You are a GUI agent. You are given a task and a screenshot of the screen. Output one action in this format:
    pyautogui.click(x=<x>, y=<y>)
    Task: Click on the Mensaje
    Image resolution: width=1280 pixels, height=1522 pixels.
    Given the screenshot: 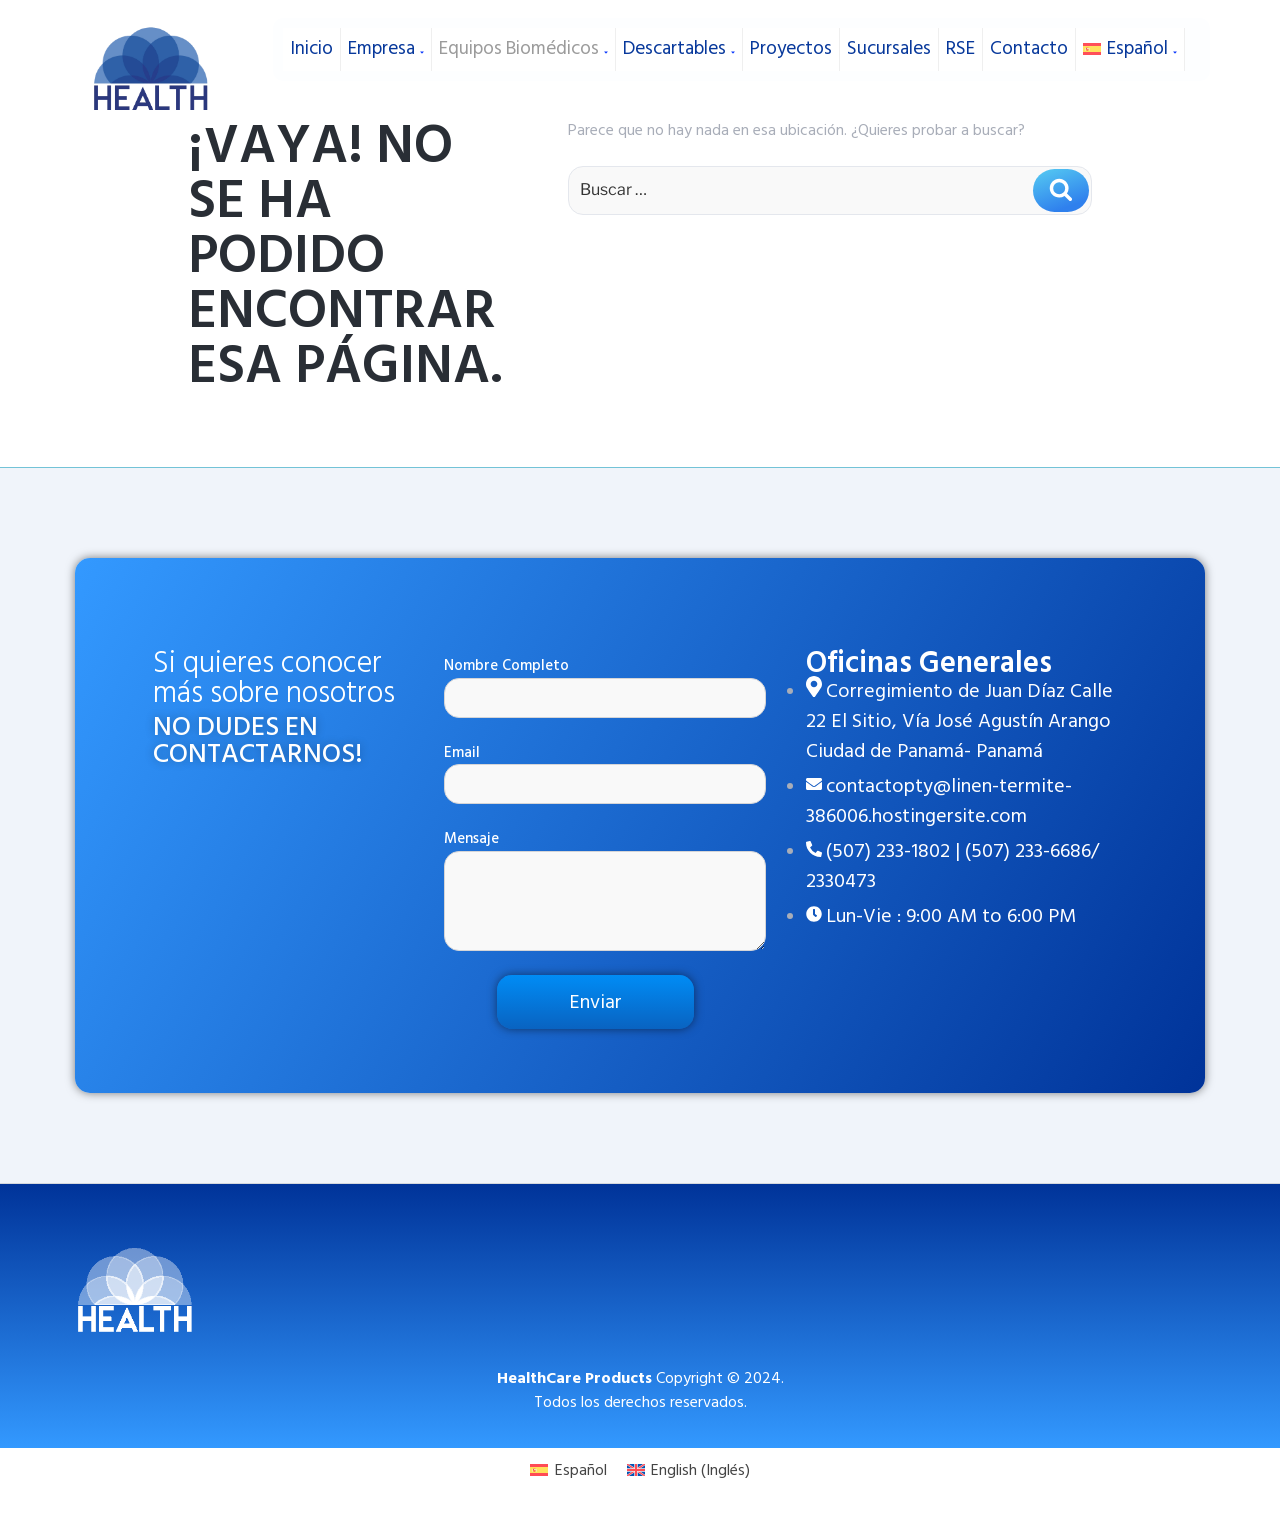 What is the action you would take?
    pyautogui.click(x=605, y=889)
    